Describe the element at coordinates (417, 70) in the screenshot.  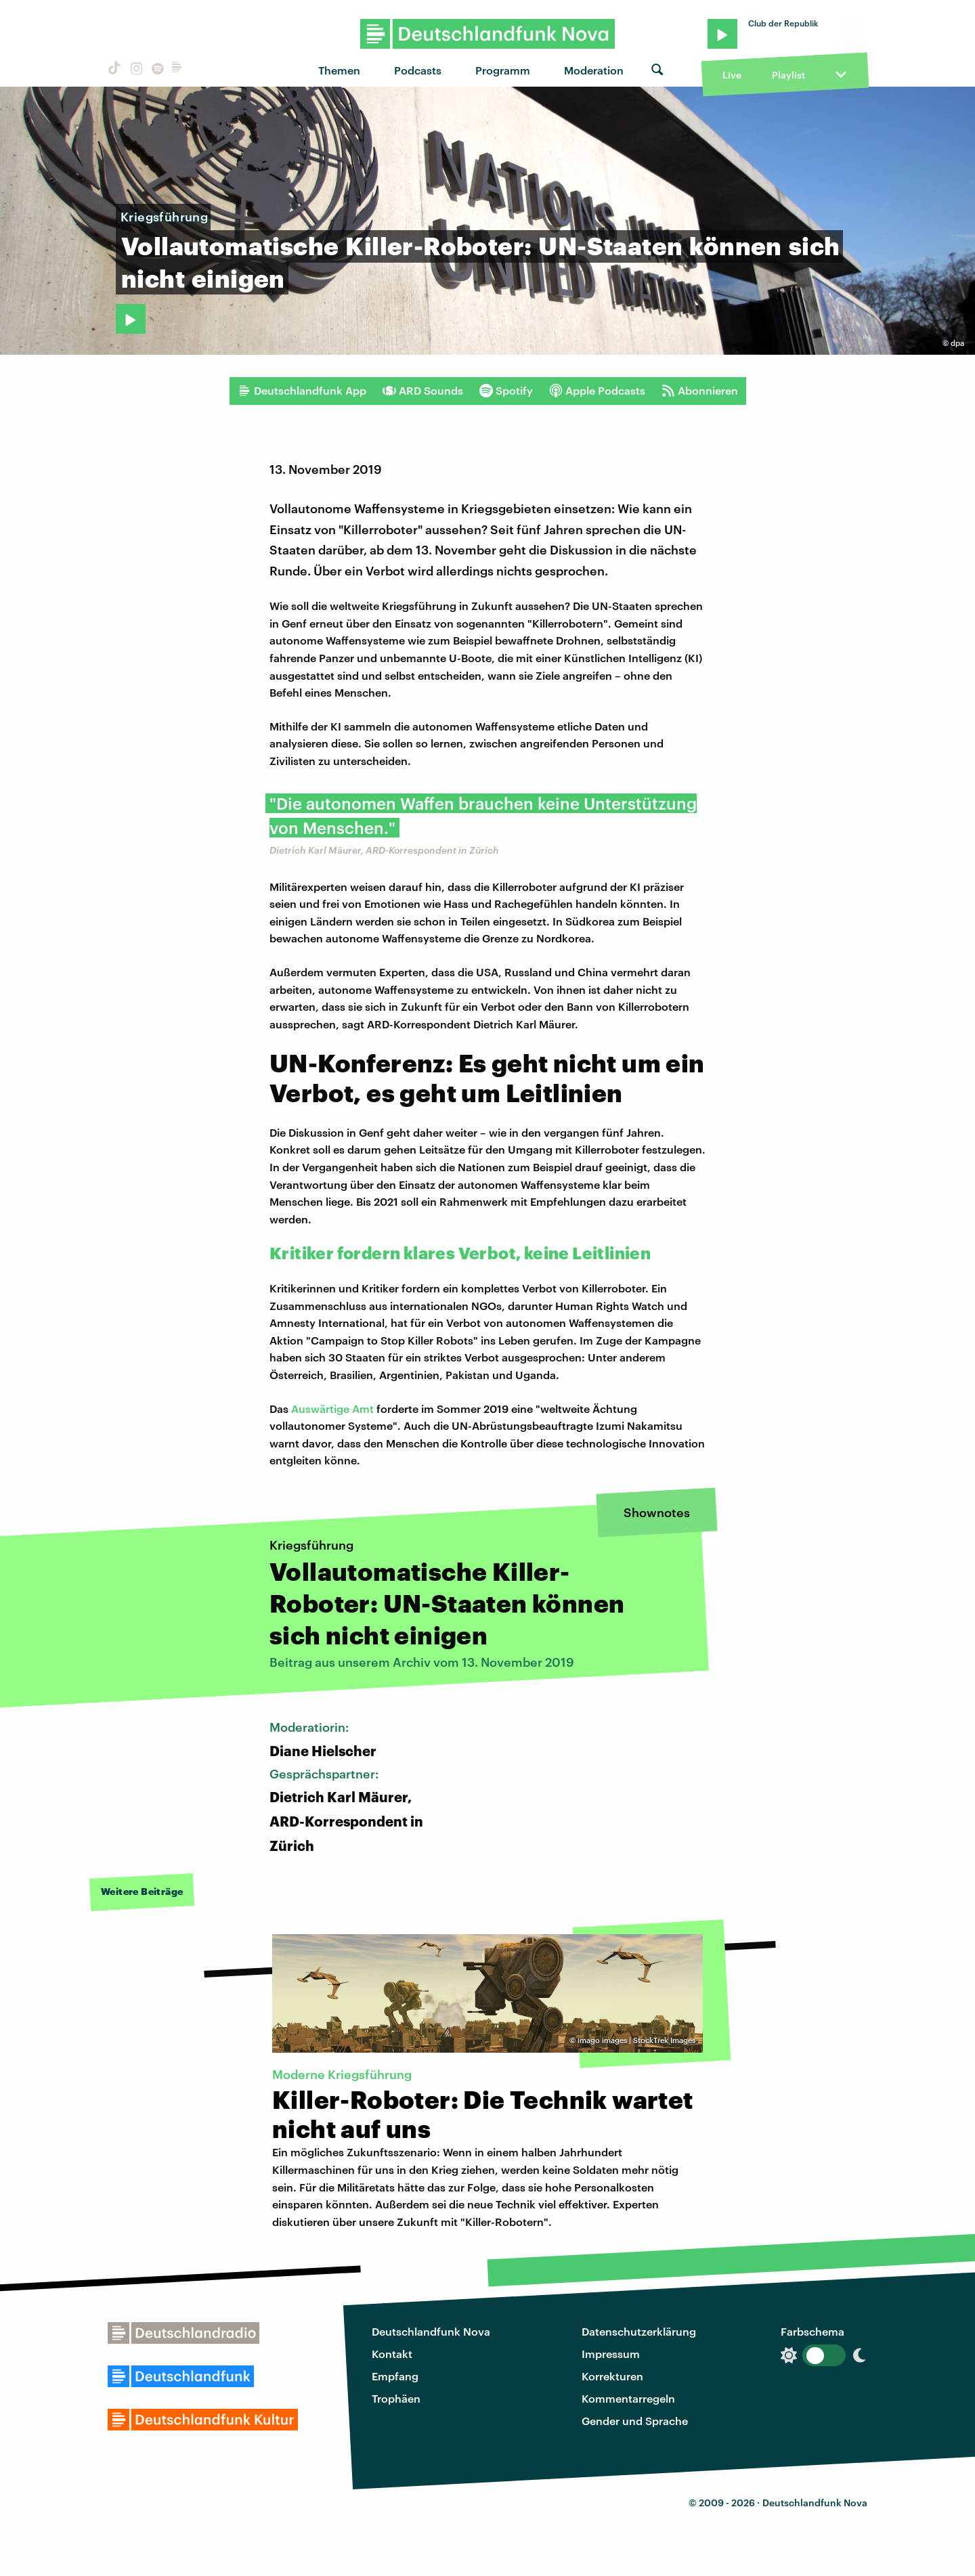
I see `Podcasts` at that location.